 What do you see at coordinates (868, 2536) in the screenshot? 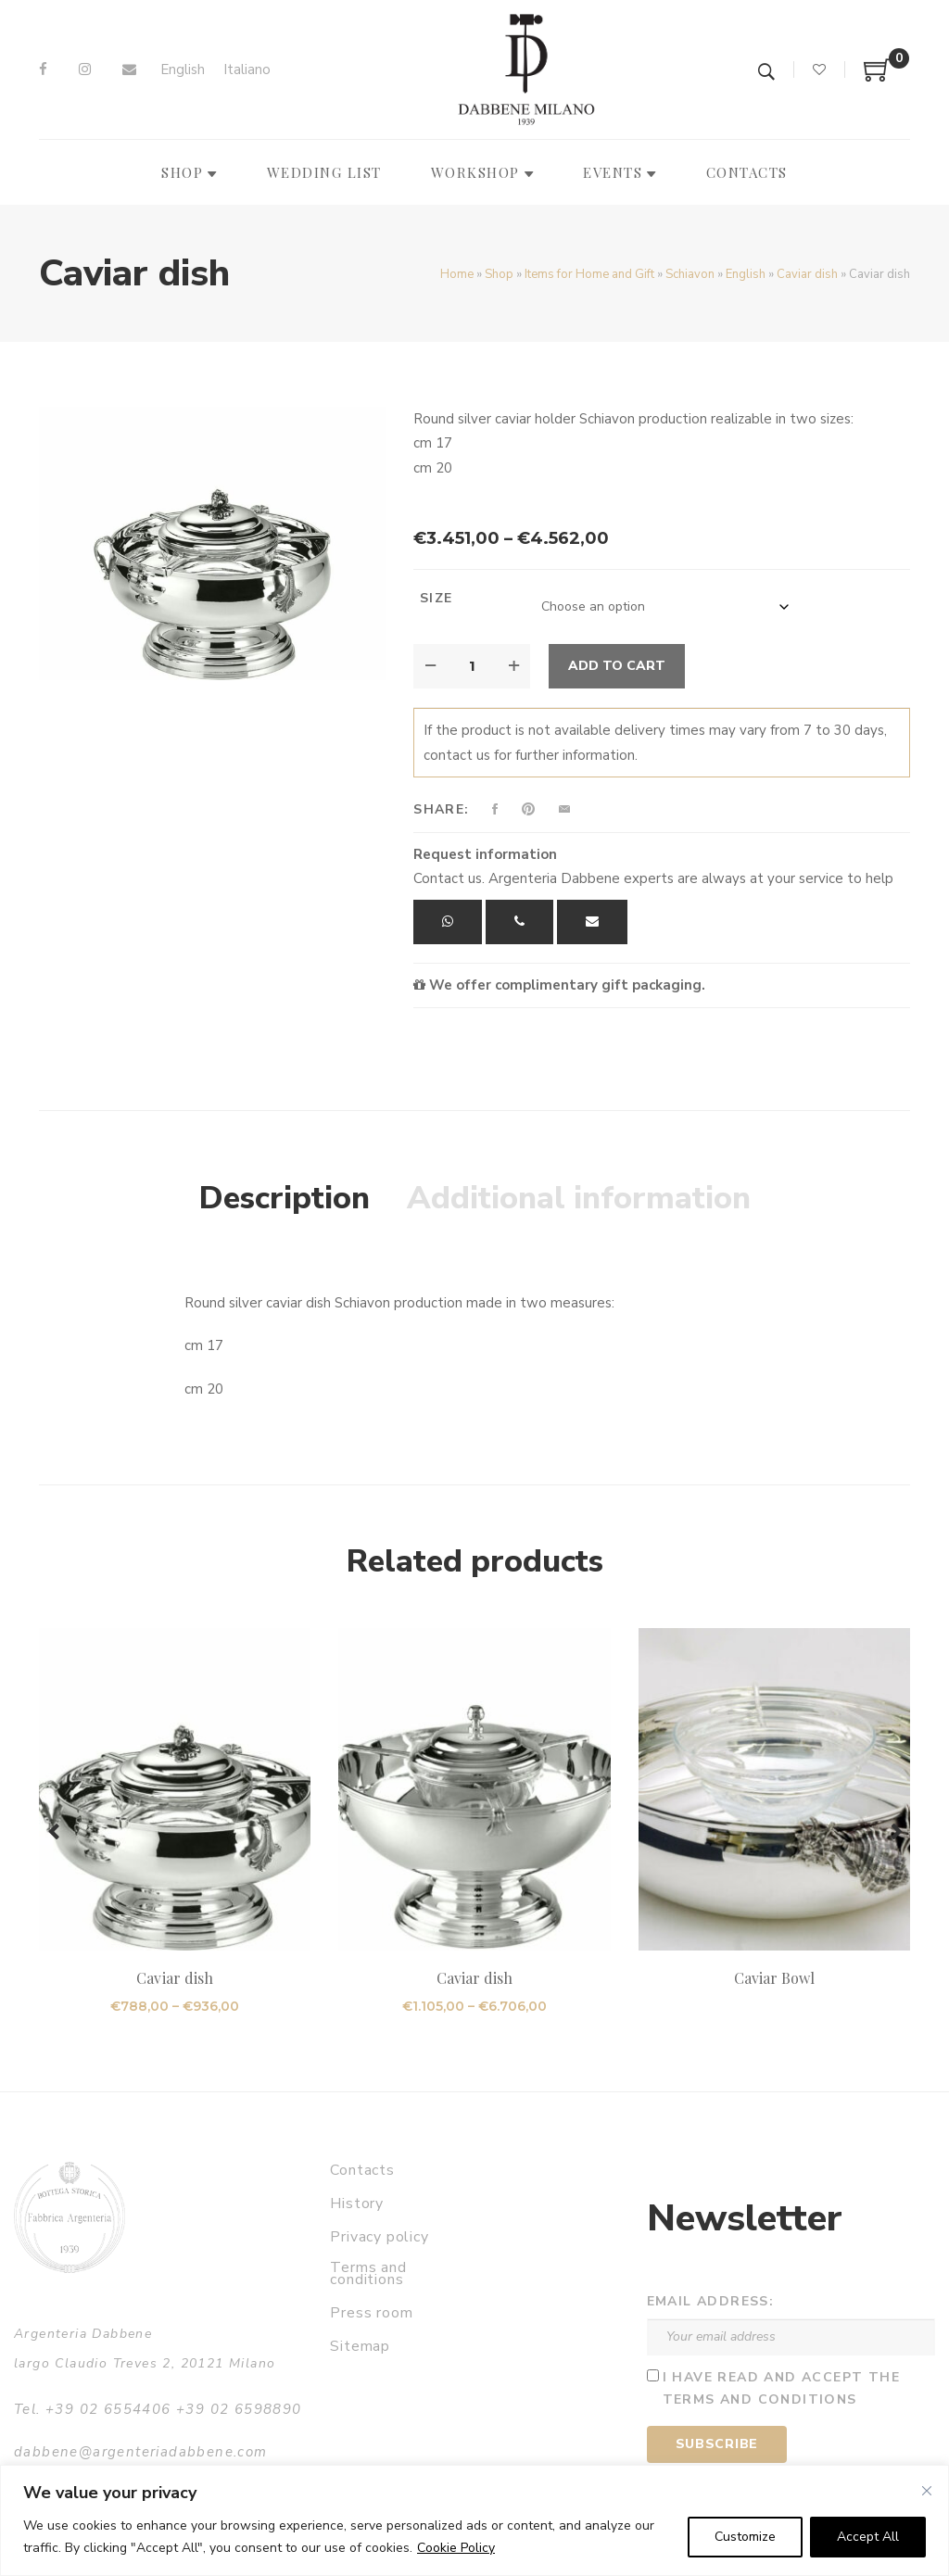
I see `Accept All` at bounding box center [868, 2536].